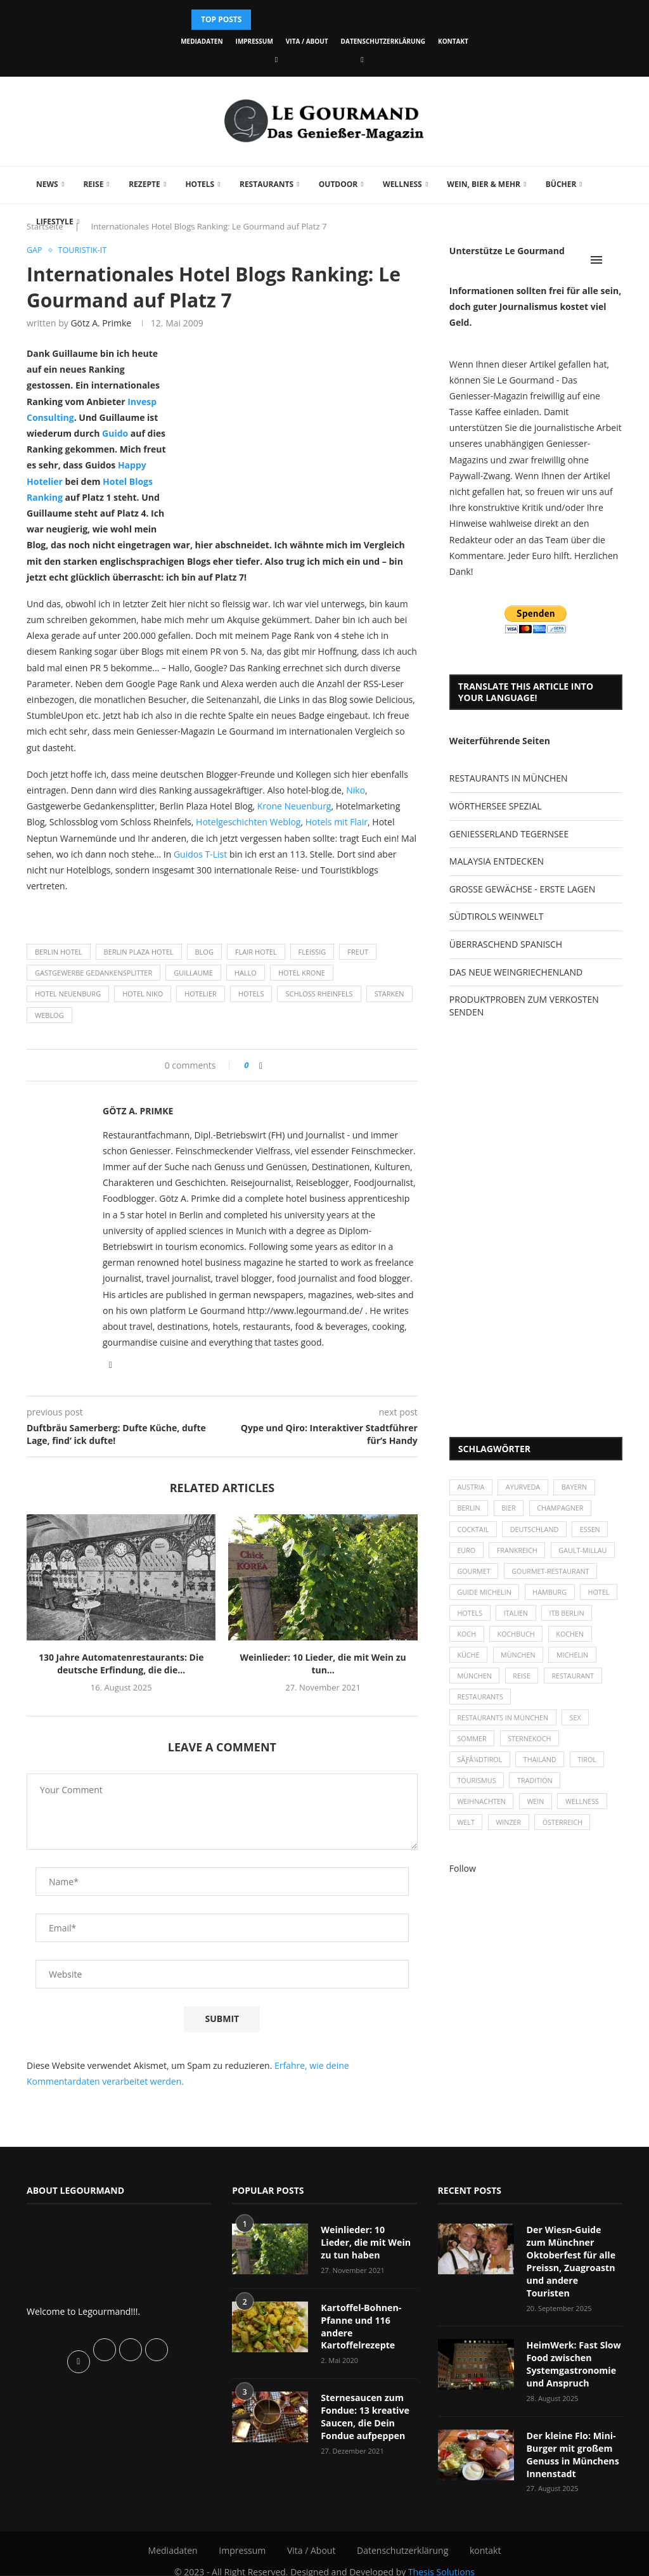  I want to click on ITB Berlin [ITB Berlin (25 Einträge)], so click(475, 1639).